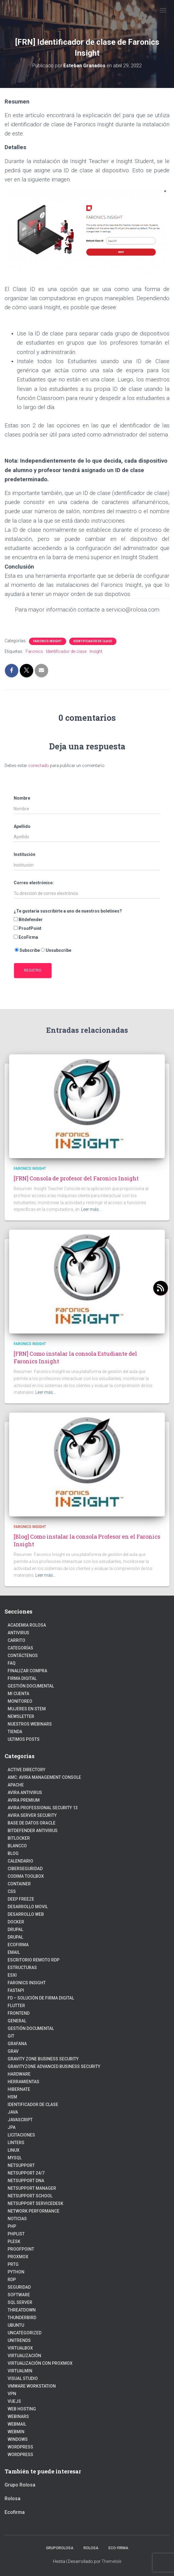  I want to click on SQL Server, so click(20, 2302).